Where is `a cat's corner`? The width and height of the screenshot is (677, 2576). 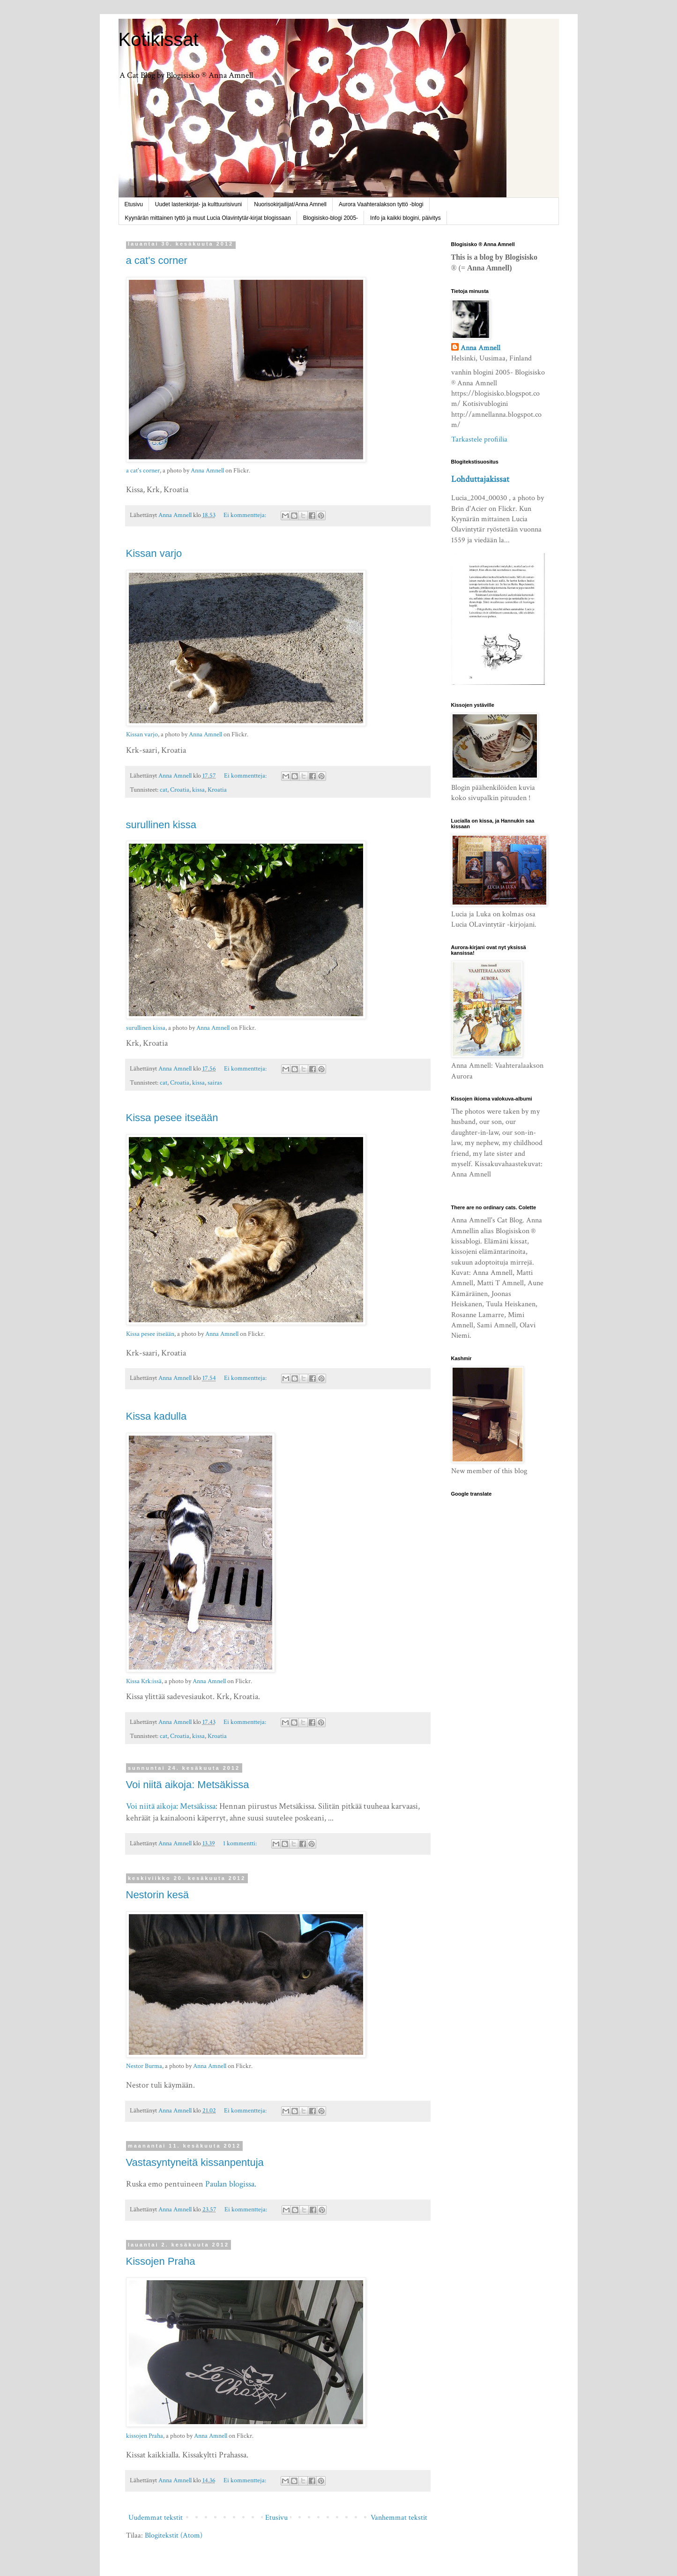 a cat's corner is located at coordinates (156, 260).